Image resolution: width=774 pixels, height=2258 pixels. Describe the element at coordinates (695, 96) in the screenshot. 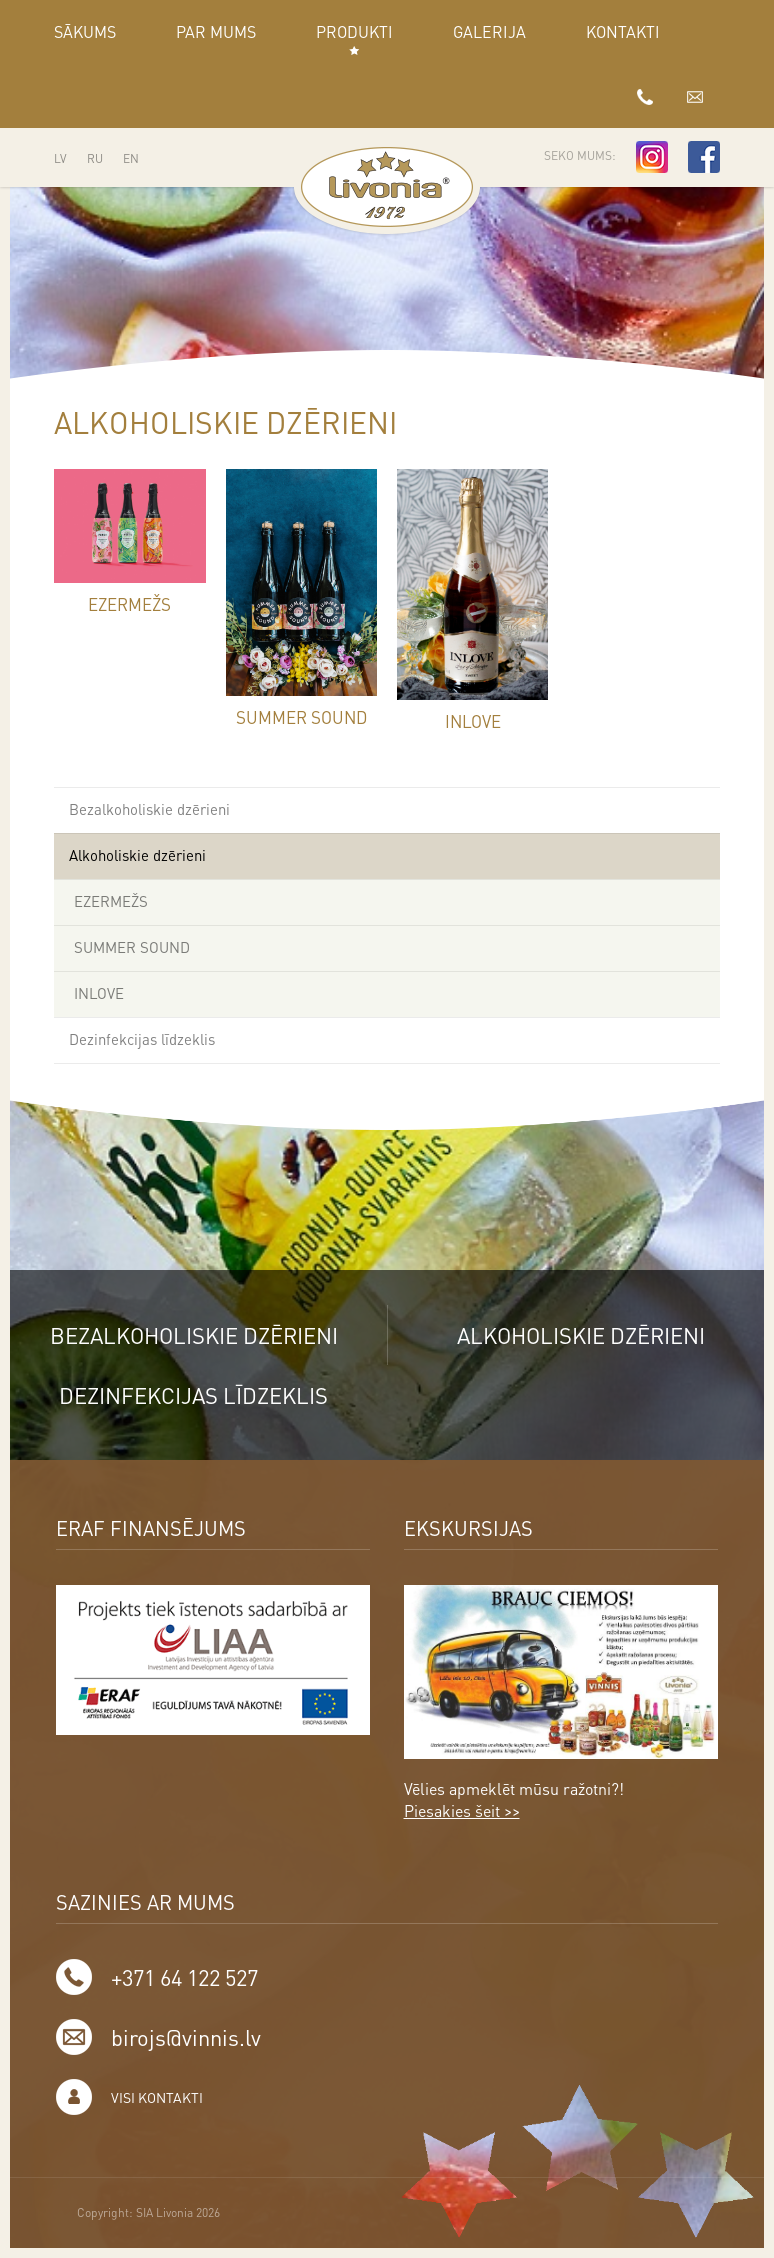

I see `birojs@vinnis.lv` at that location.